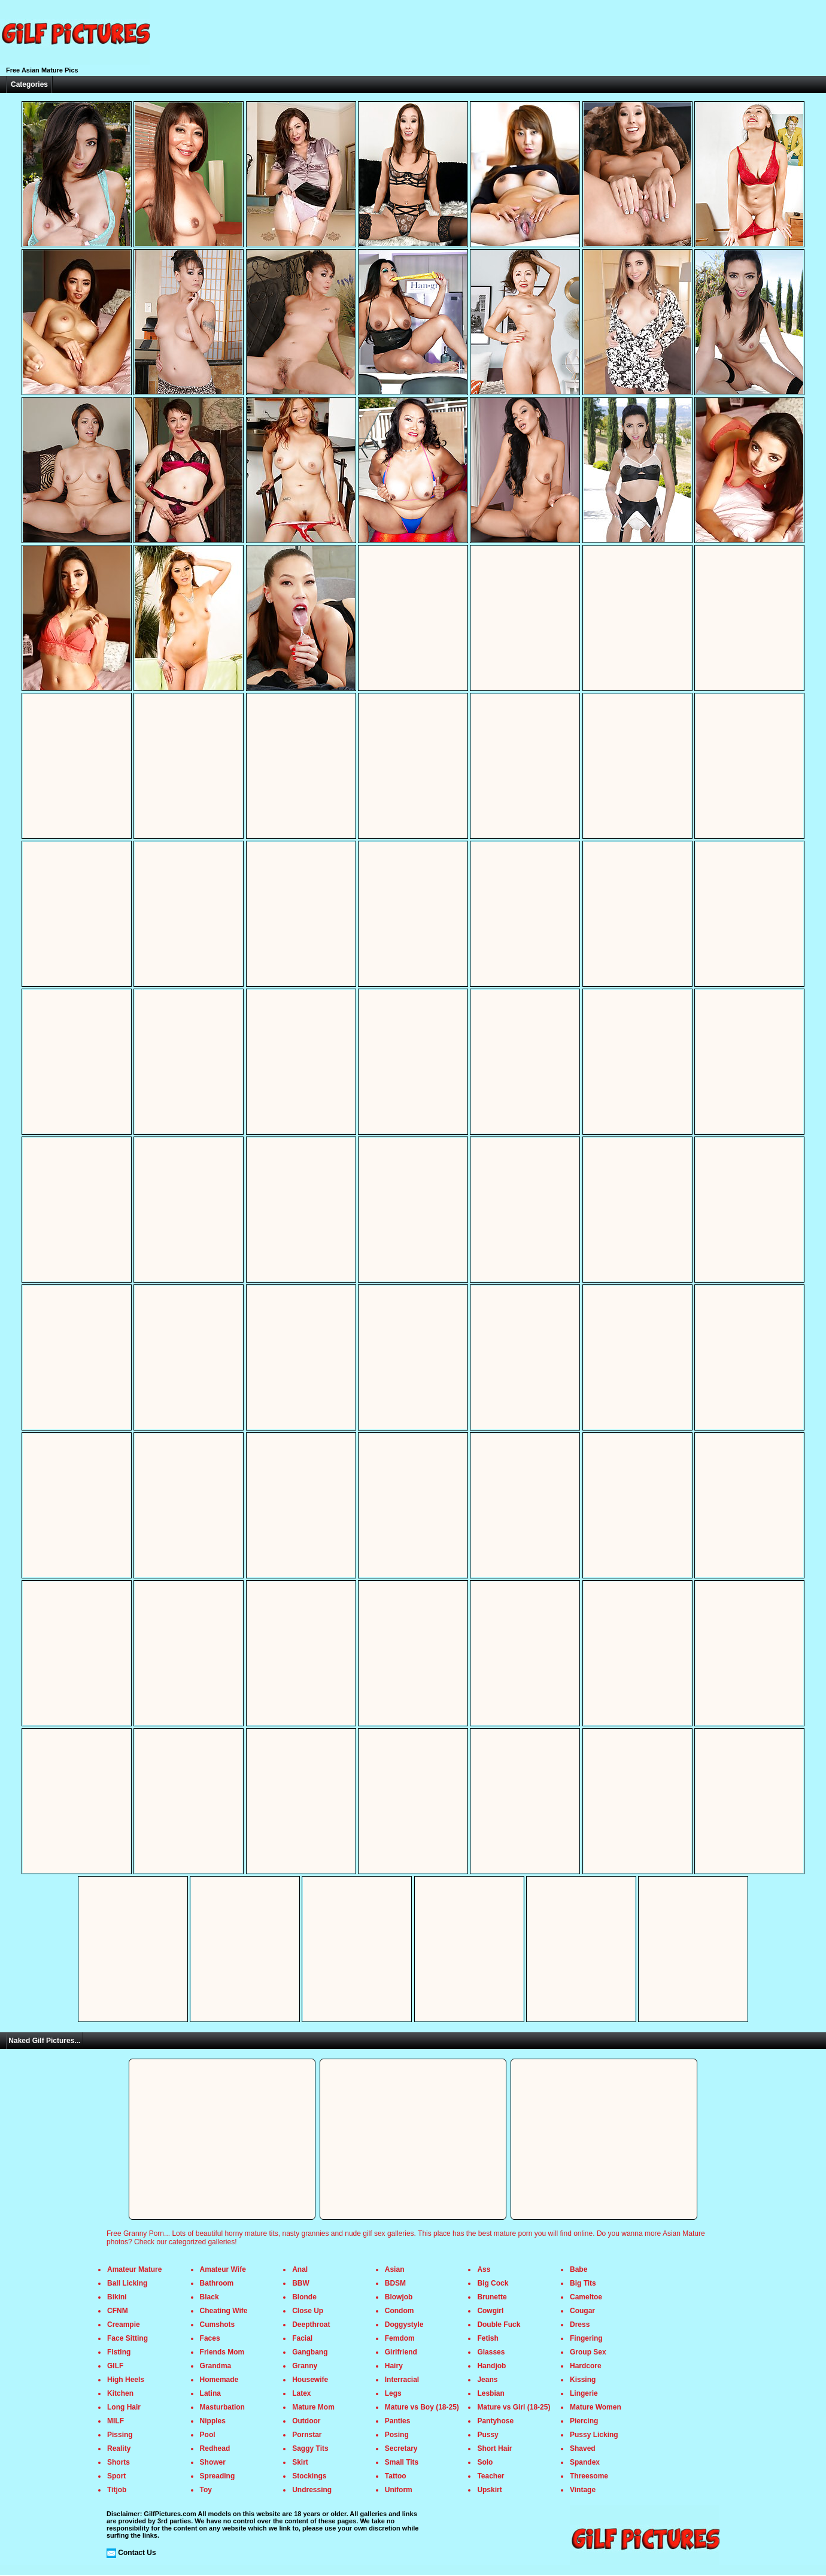  I want to click on Teacher, so click(490, 2476).